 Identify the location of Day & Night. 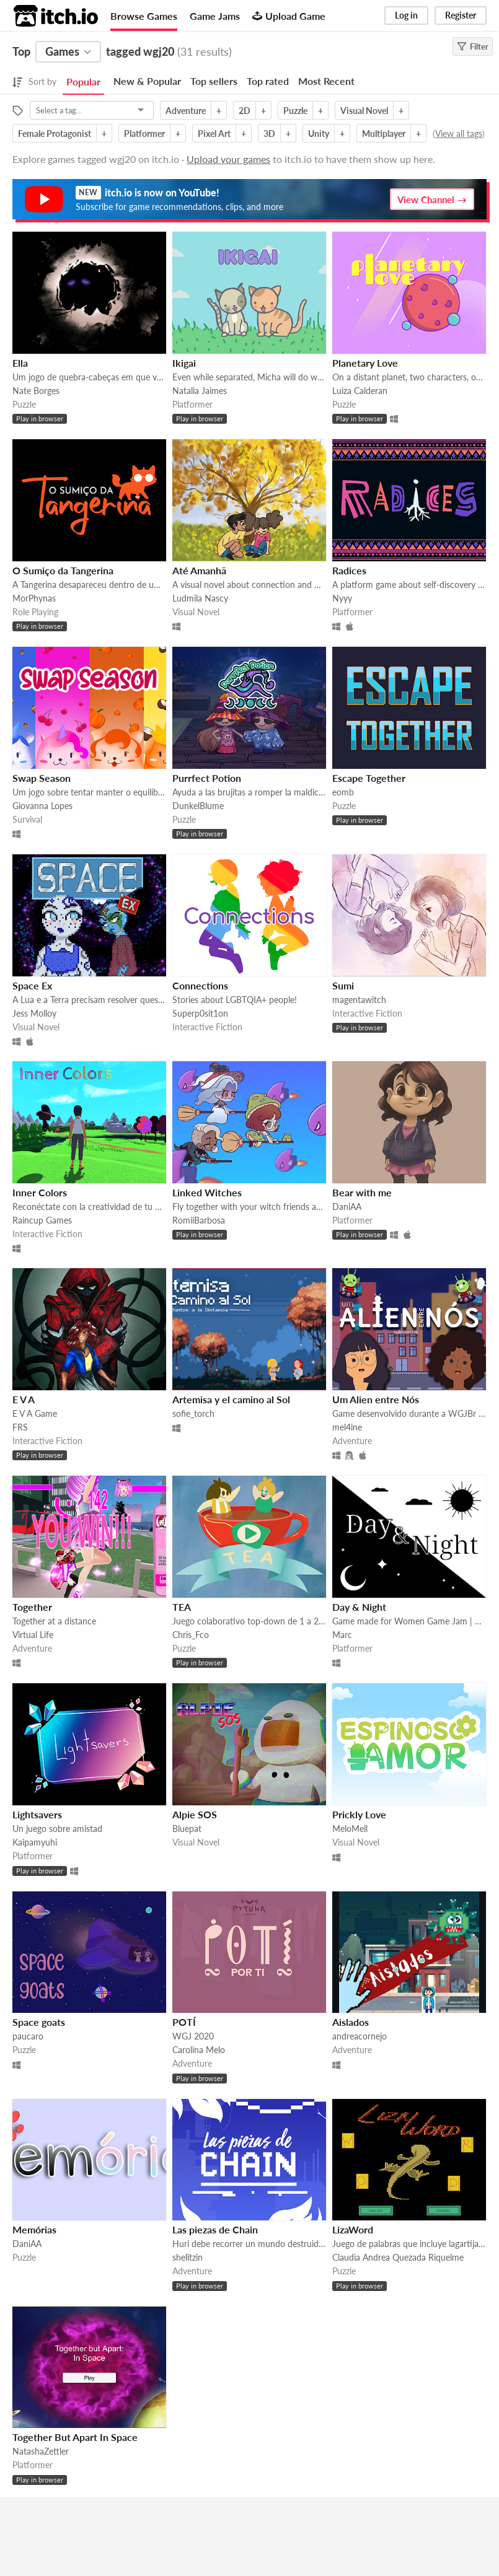
(359, 1607).